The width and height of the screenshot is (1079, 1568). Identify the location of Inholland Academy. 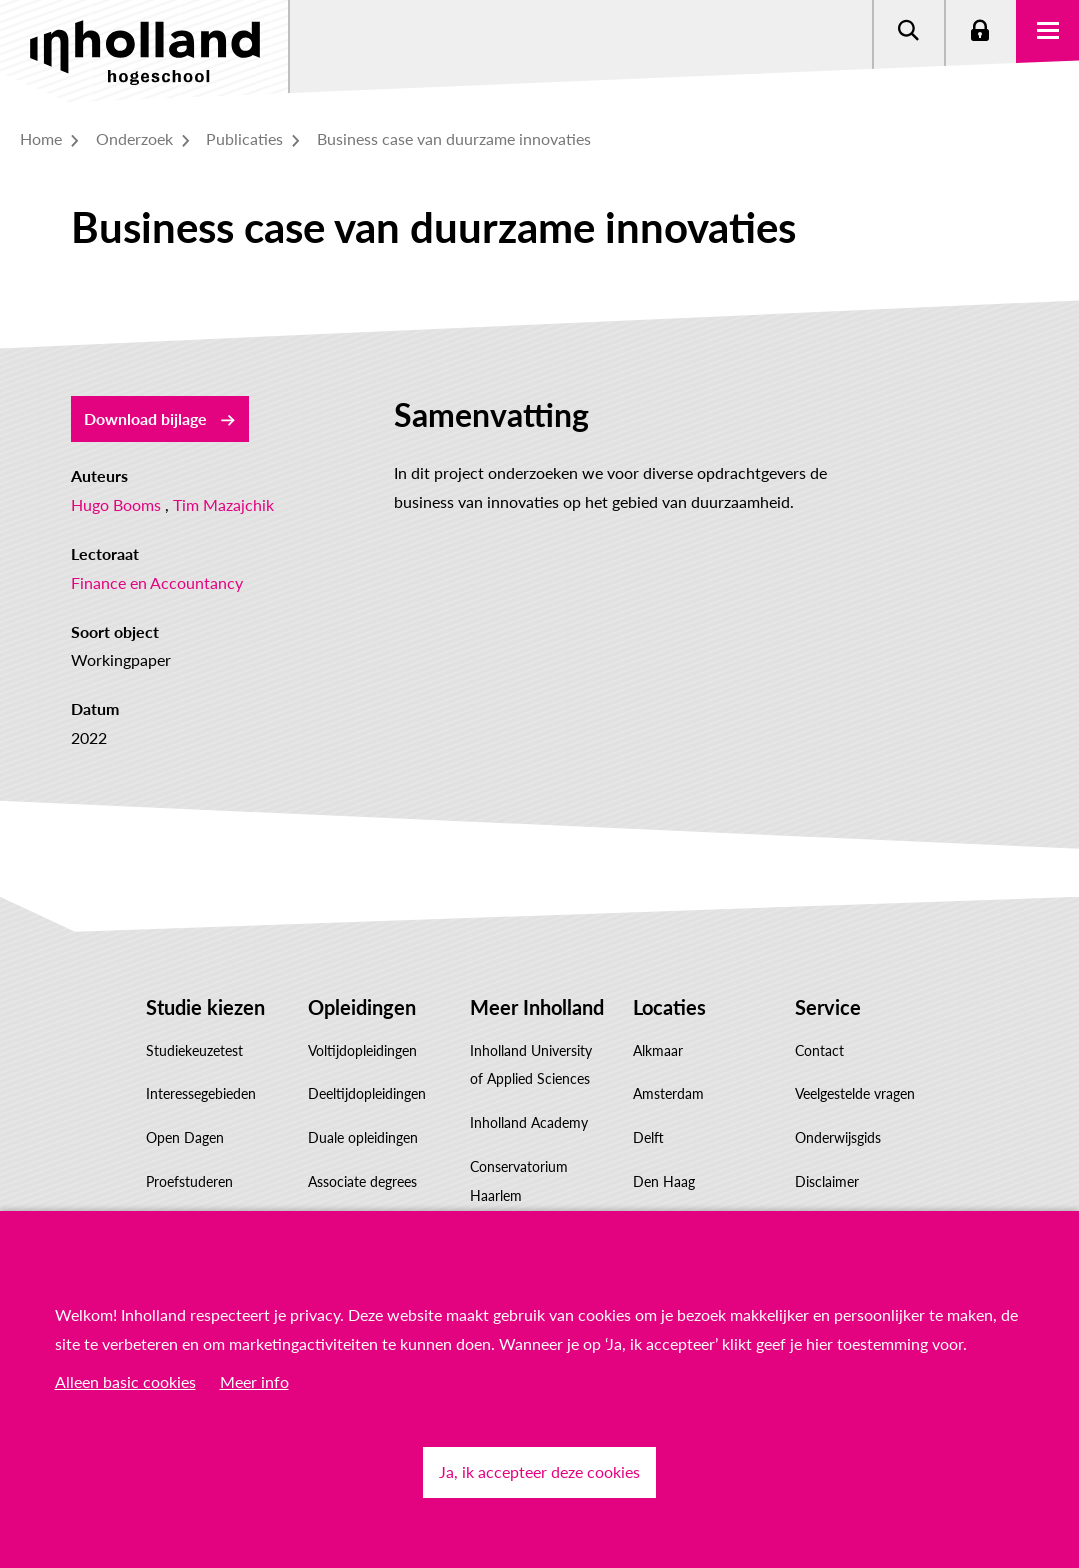
(529, 1122).